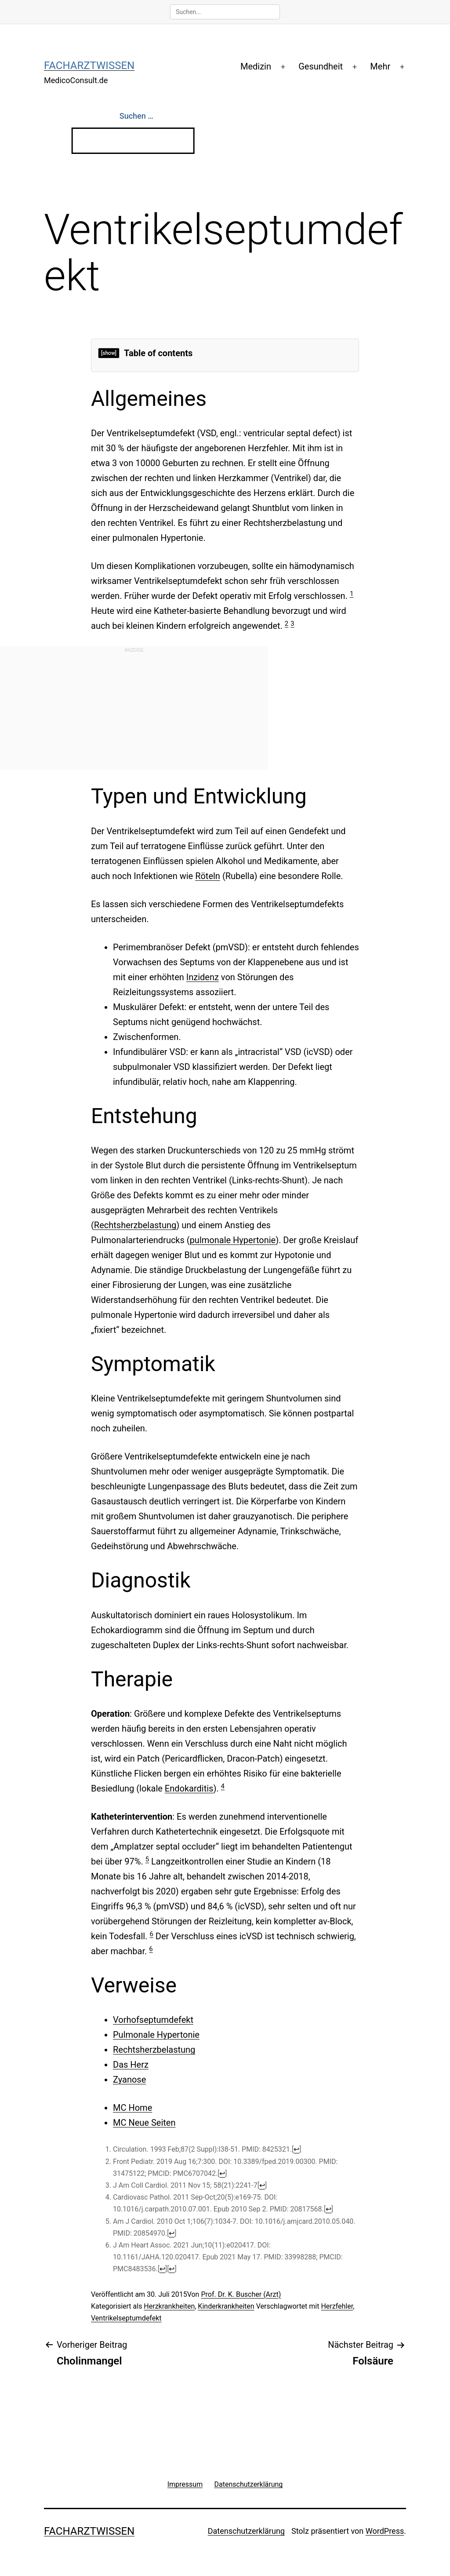  What do you see at coordinates (207, 876) in the screenshot?
I see `Röteln` at bounding box center [207, 876].